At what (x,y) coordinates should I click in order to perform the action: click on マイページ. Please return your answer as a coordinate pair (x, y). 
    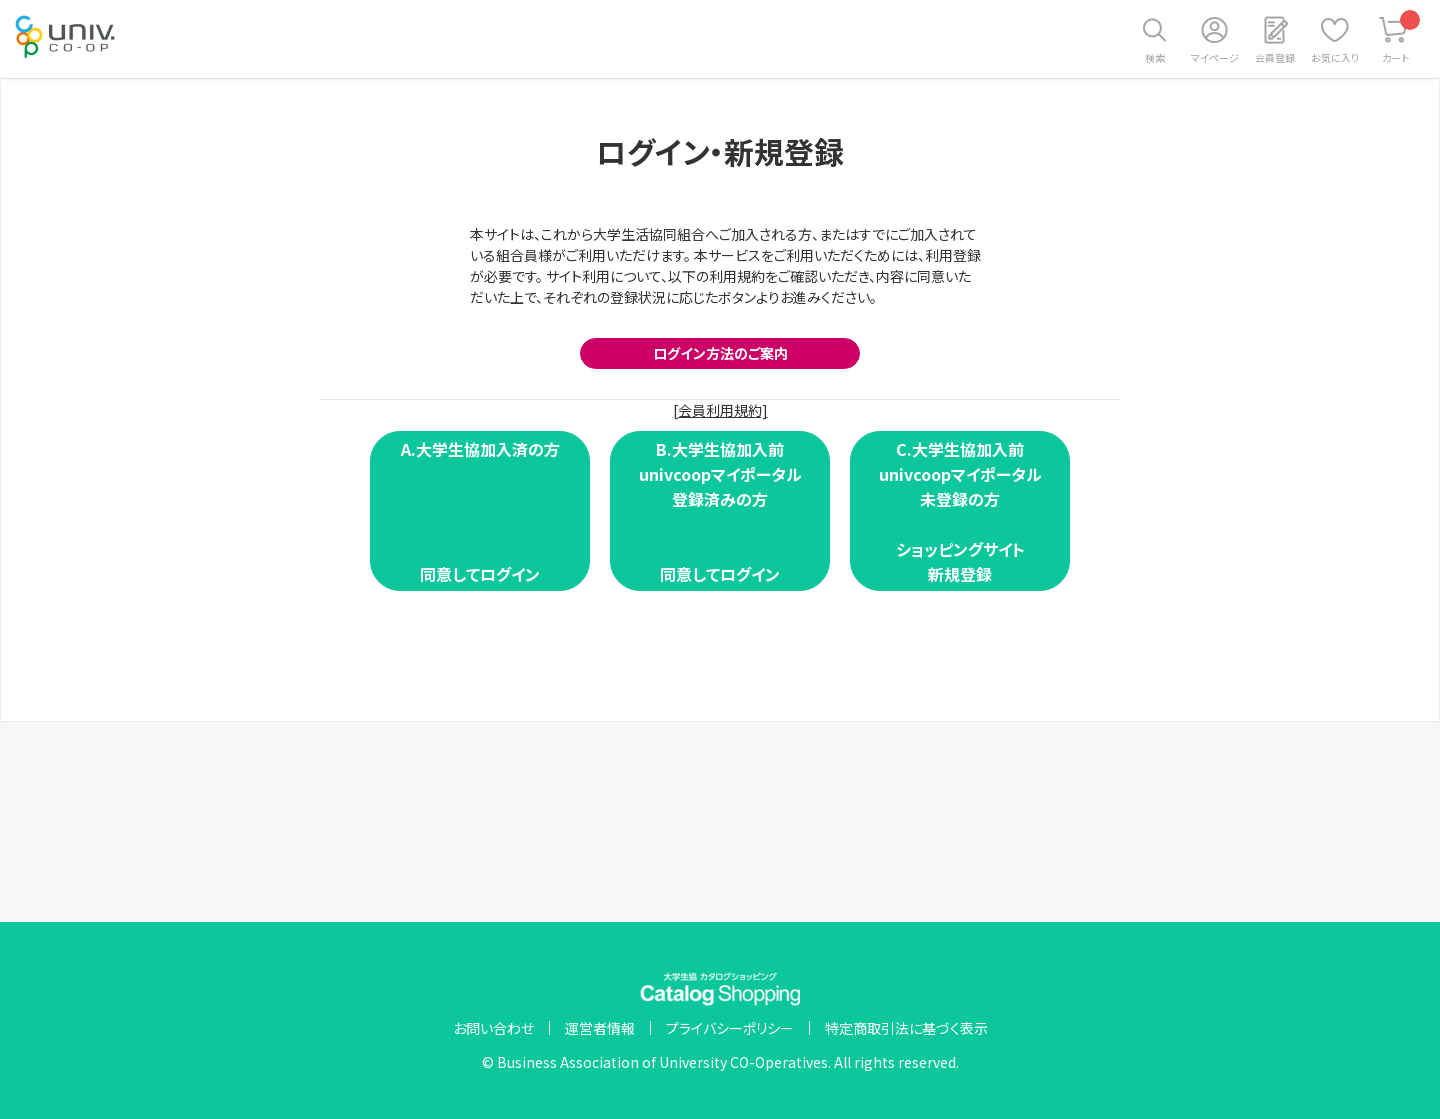
    Looking at the image, I should click on (1215, 57).